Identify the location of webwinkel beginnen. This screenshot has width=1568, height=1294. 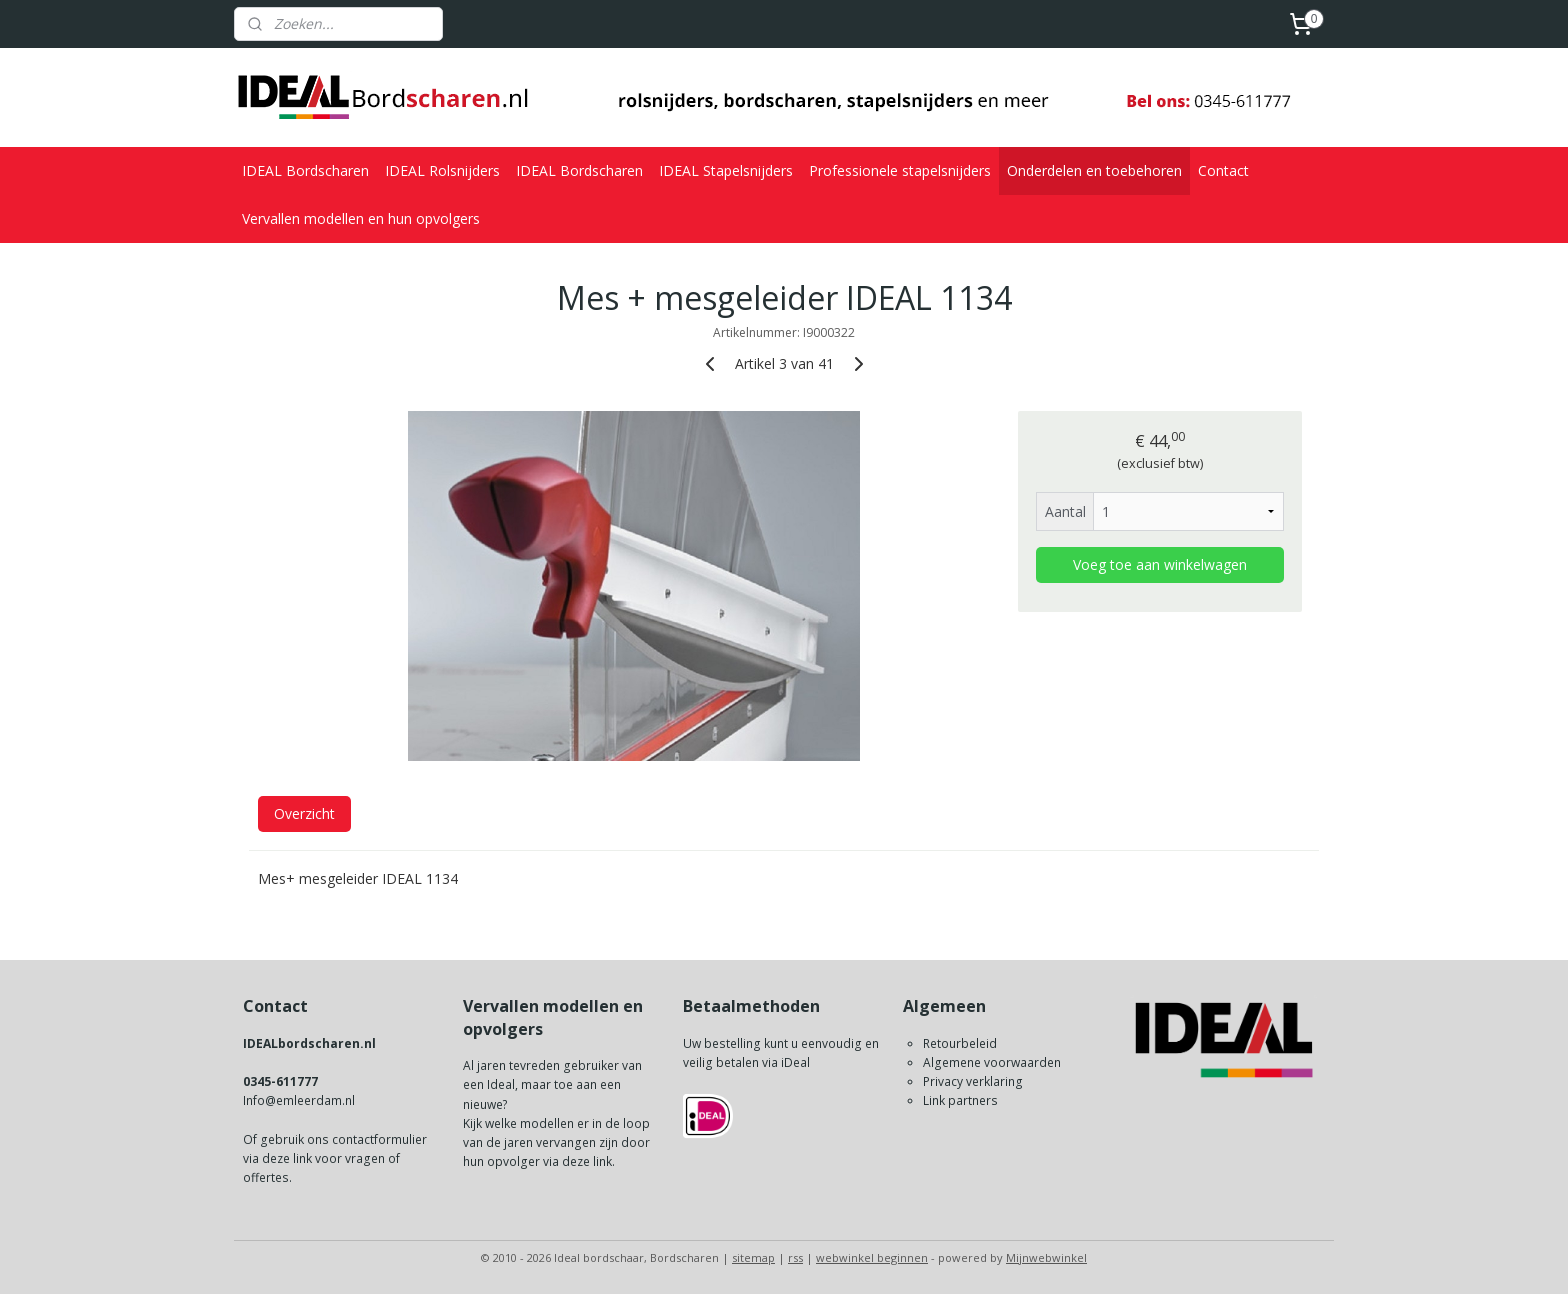
(872, 1257).